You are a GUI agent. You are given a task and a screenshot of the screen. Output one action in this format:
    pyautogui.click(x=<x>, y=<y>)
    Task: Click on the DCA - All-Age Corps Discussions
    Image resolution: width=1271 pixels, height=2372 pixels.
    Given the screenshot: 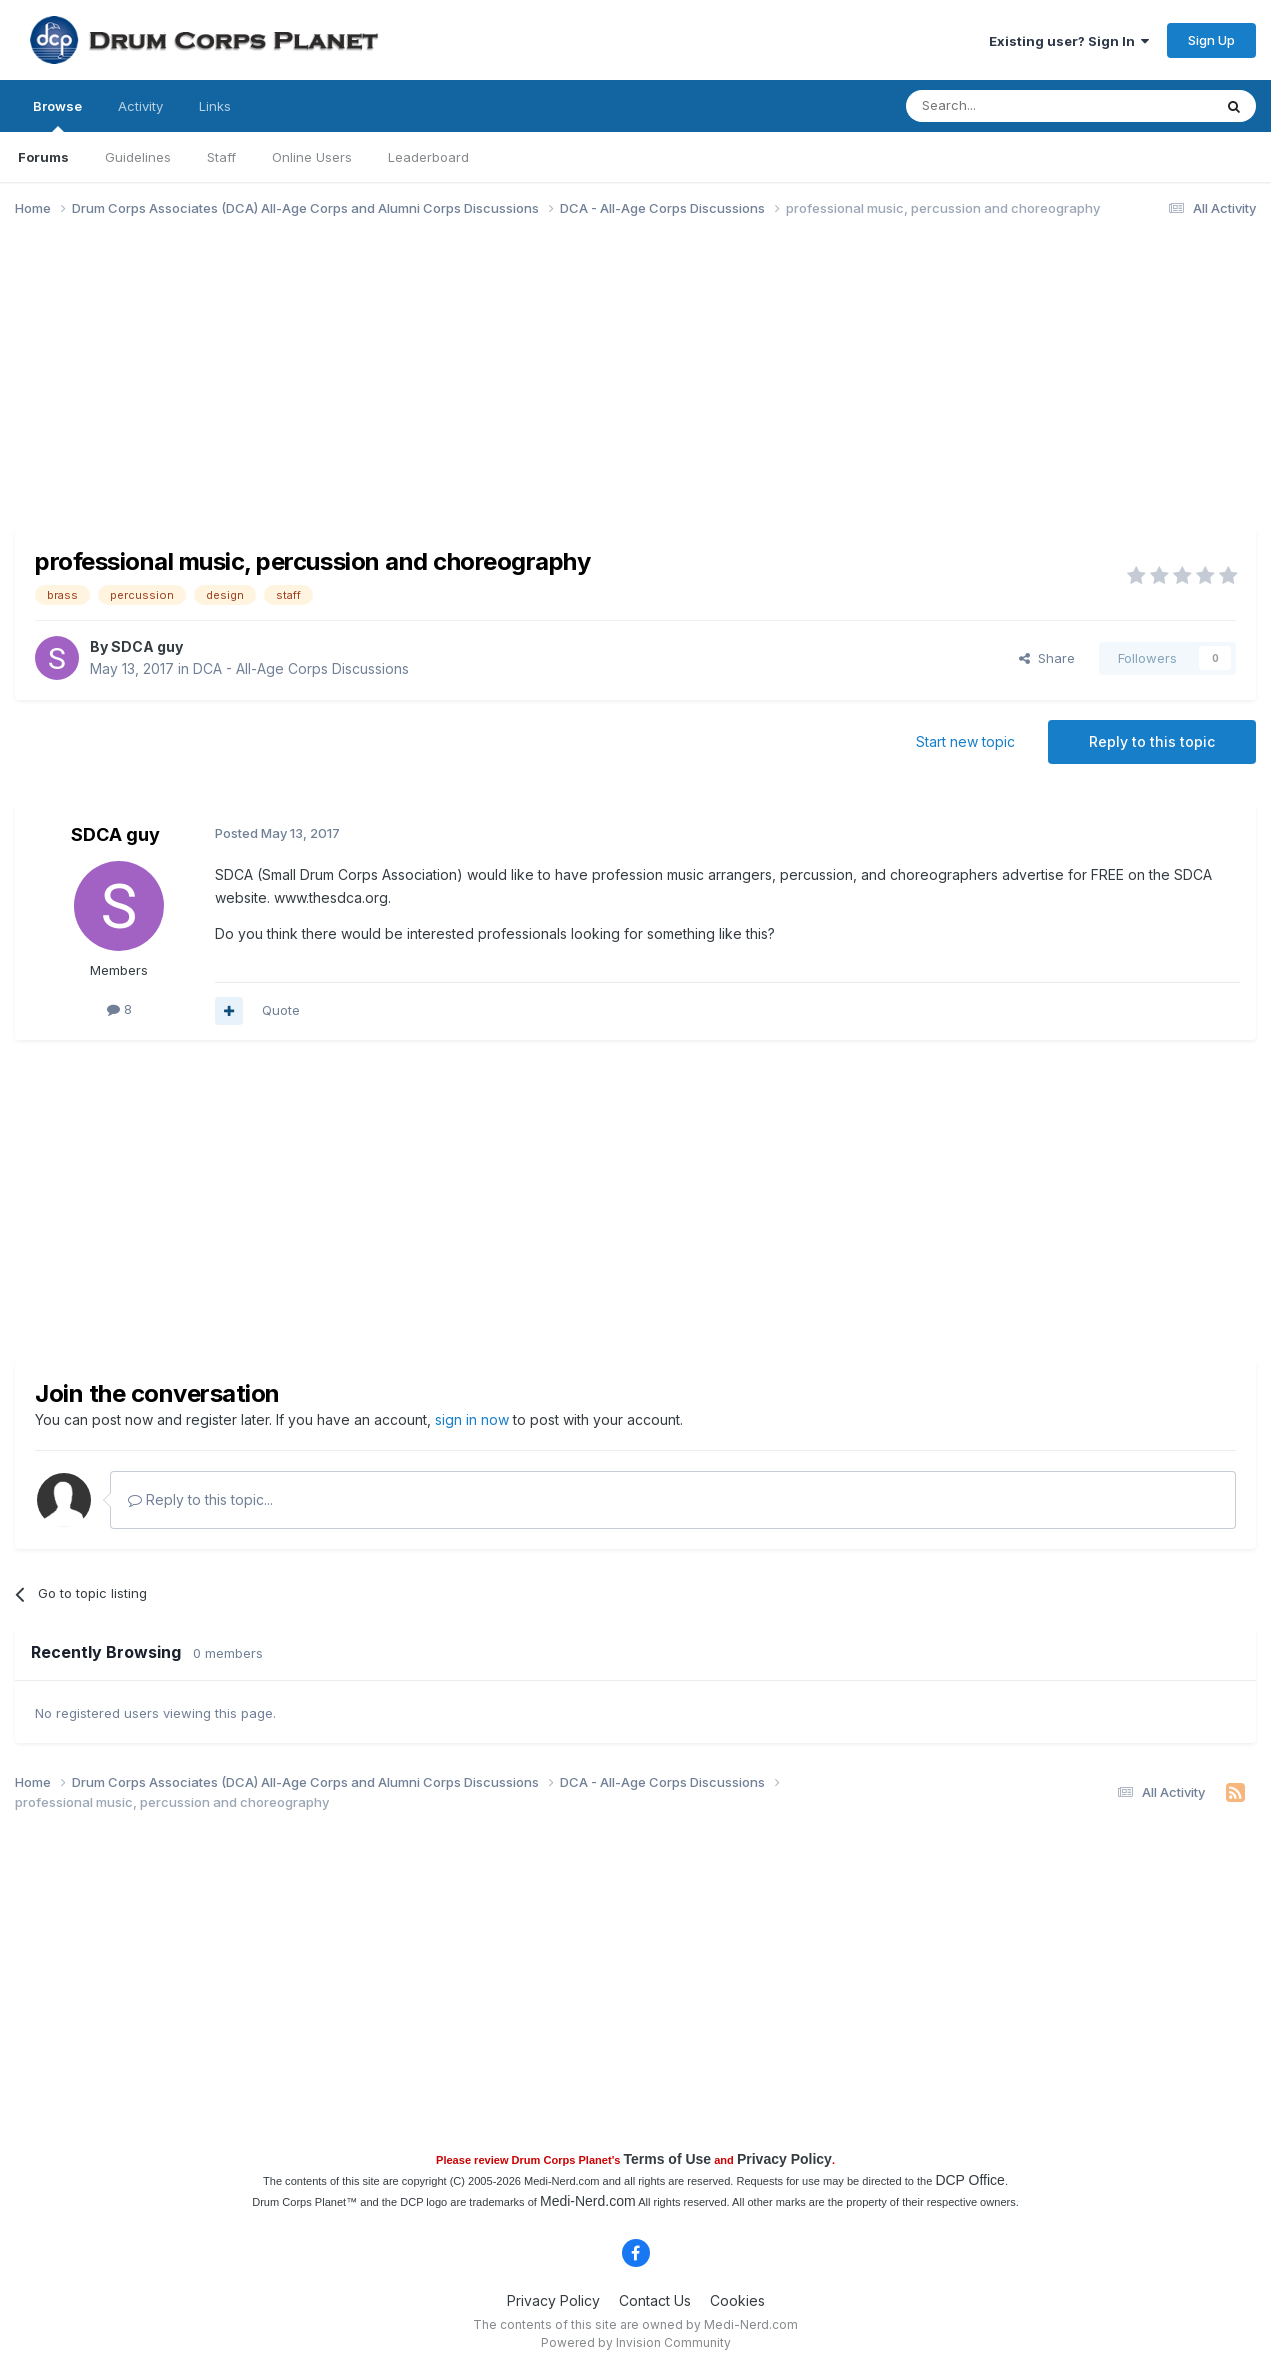 What is the action you would take?
    pyautogui.click(x=301, y=668)
    